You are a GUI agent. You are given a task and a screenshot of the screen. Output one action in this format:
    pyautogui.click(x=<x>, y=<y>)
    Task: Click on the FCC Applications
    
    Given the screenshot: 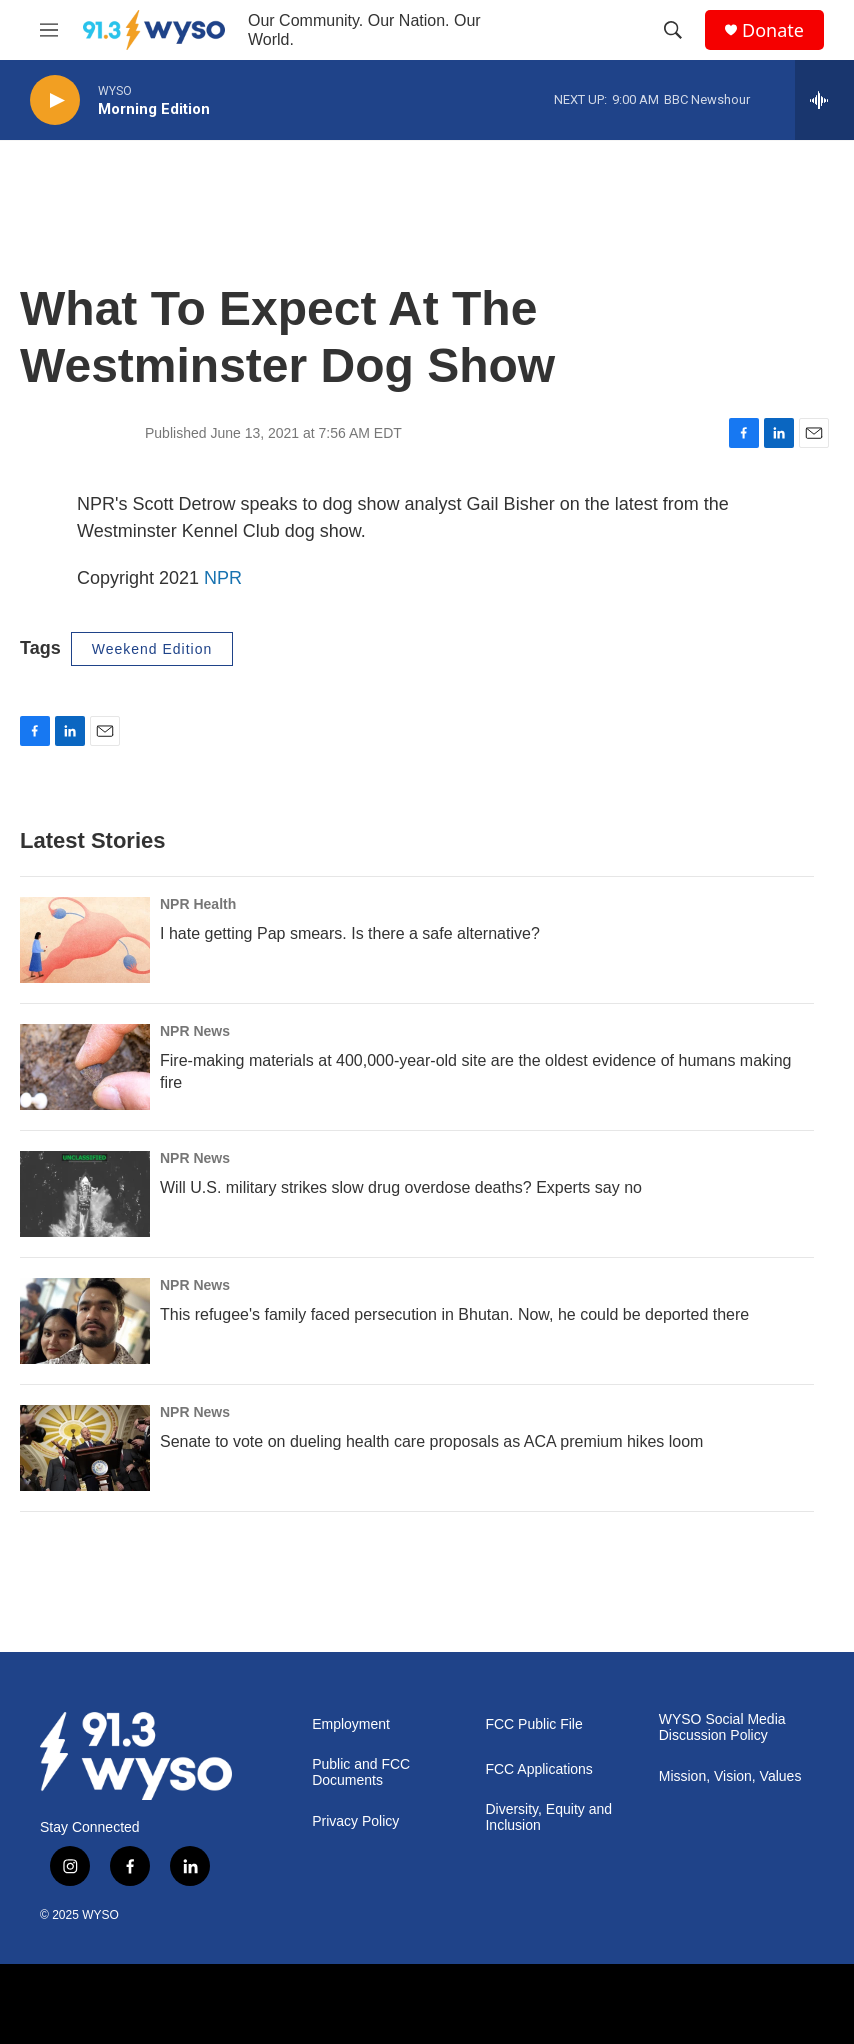 What is the action you would take?
    pyautogui.click(x=538, y=1769)
    